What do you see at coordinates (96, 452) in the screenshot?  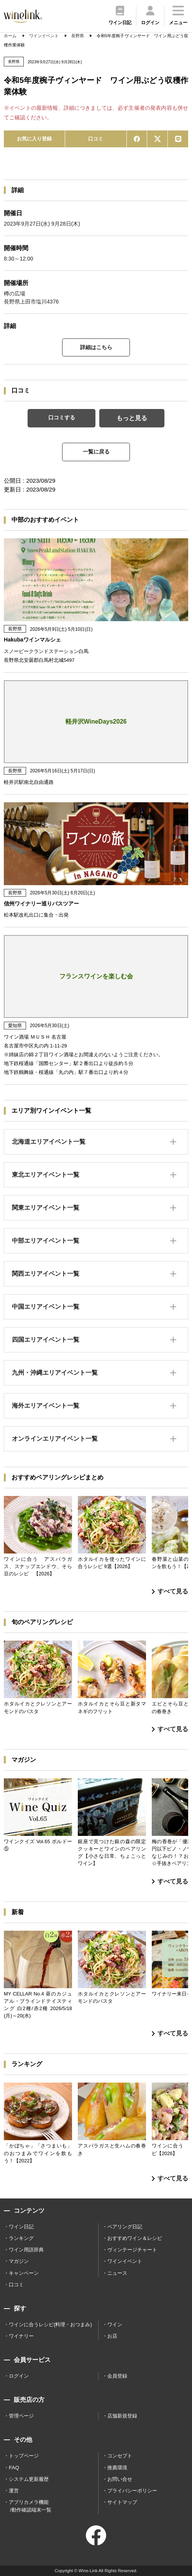 I see `一覧に戻る` at bounding box center [96, 452].